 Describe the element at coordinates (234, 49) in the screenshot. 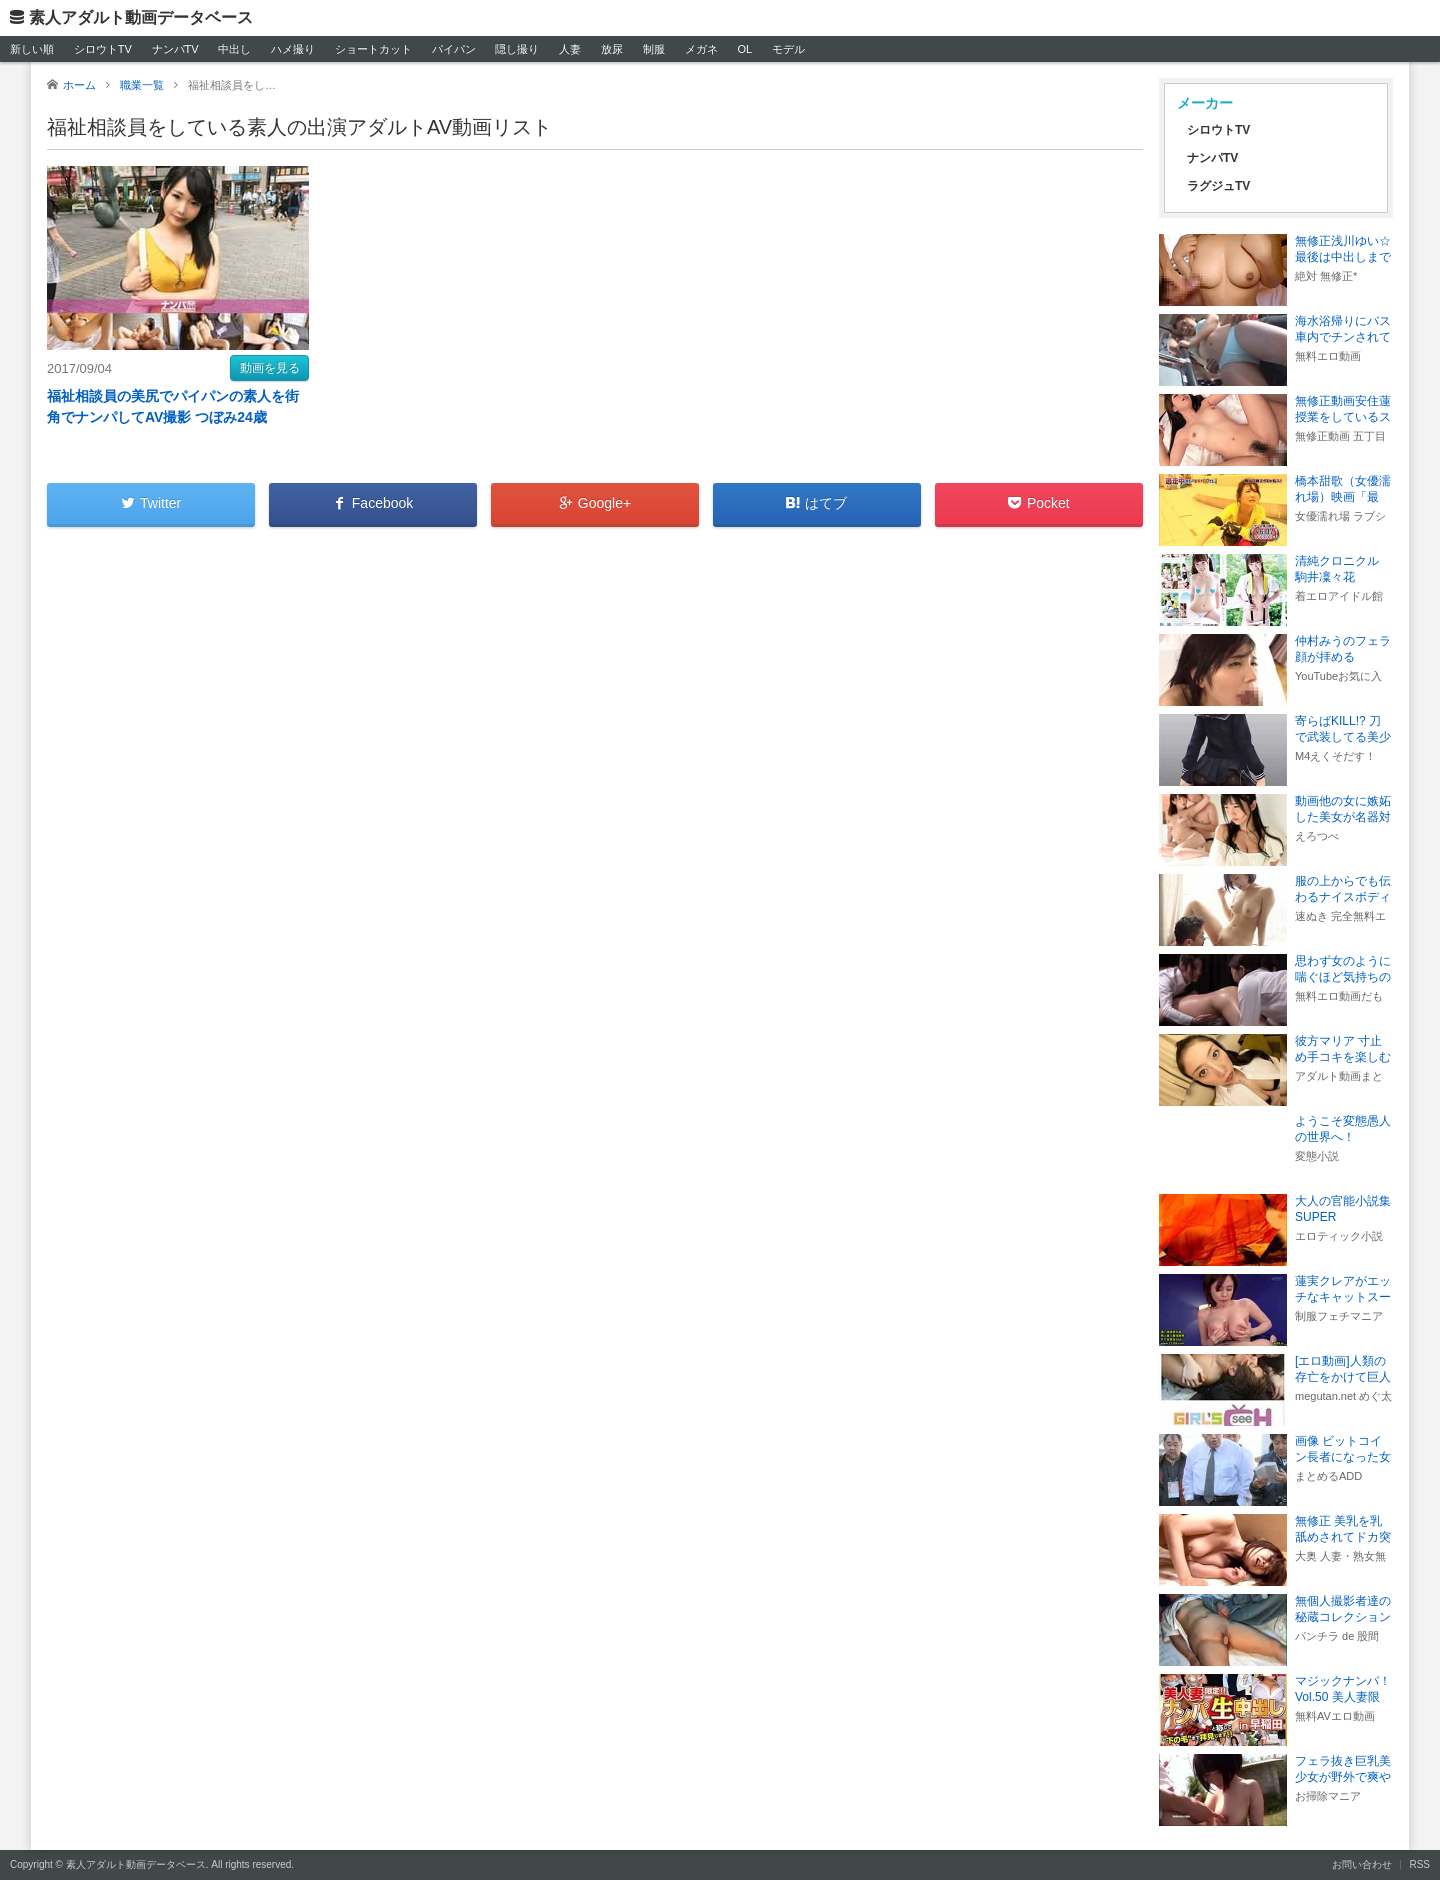

I see `中出し` at that location.